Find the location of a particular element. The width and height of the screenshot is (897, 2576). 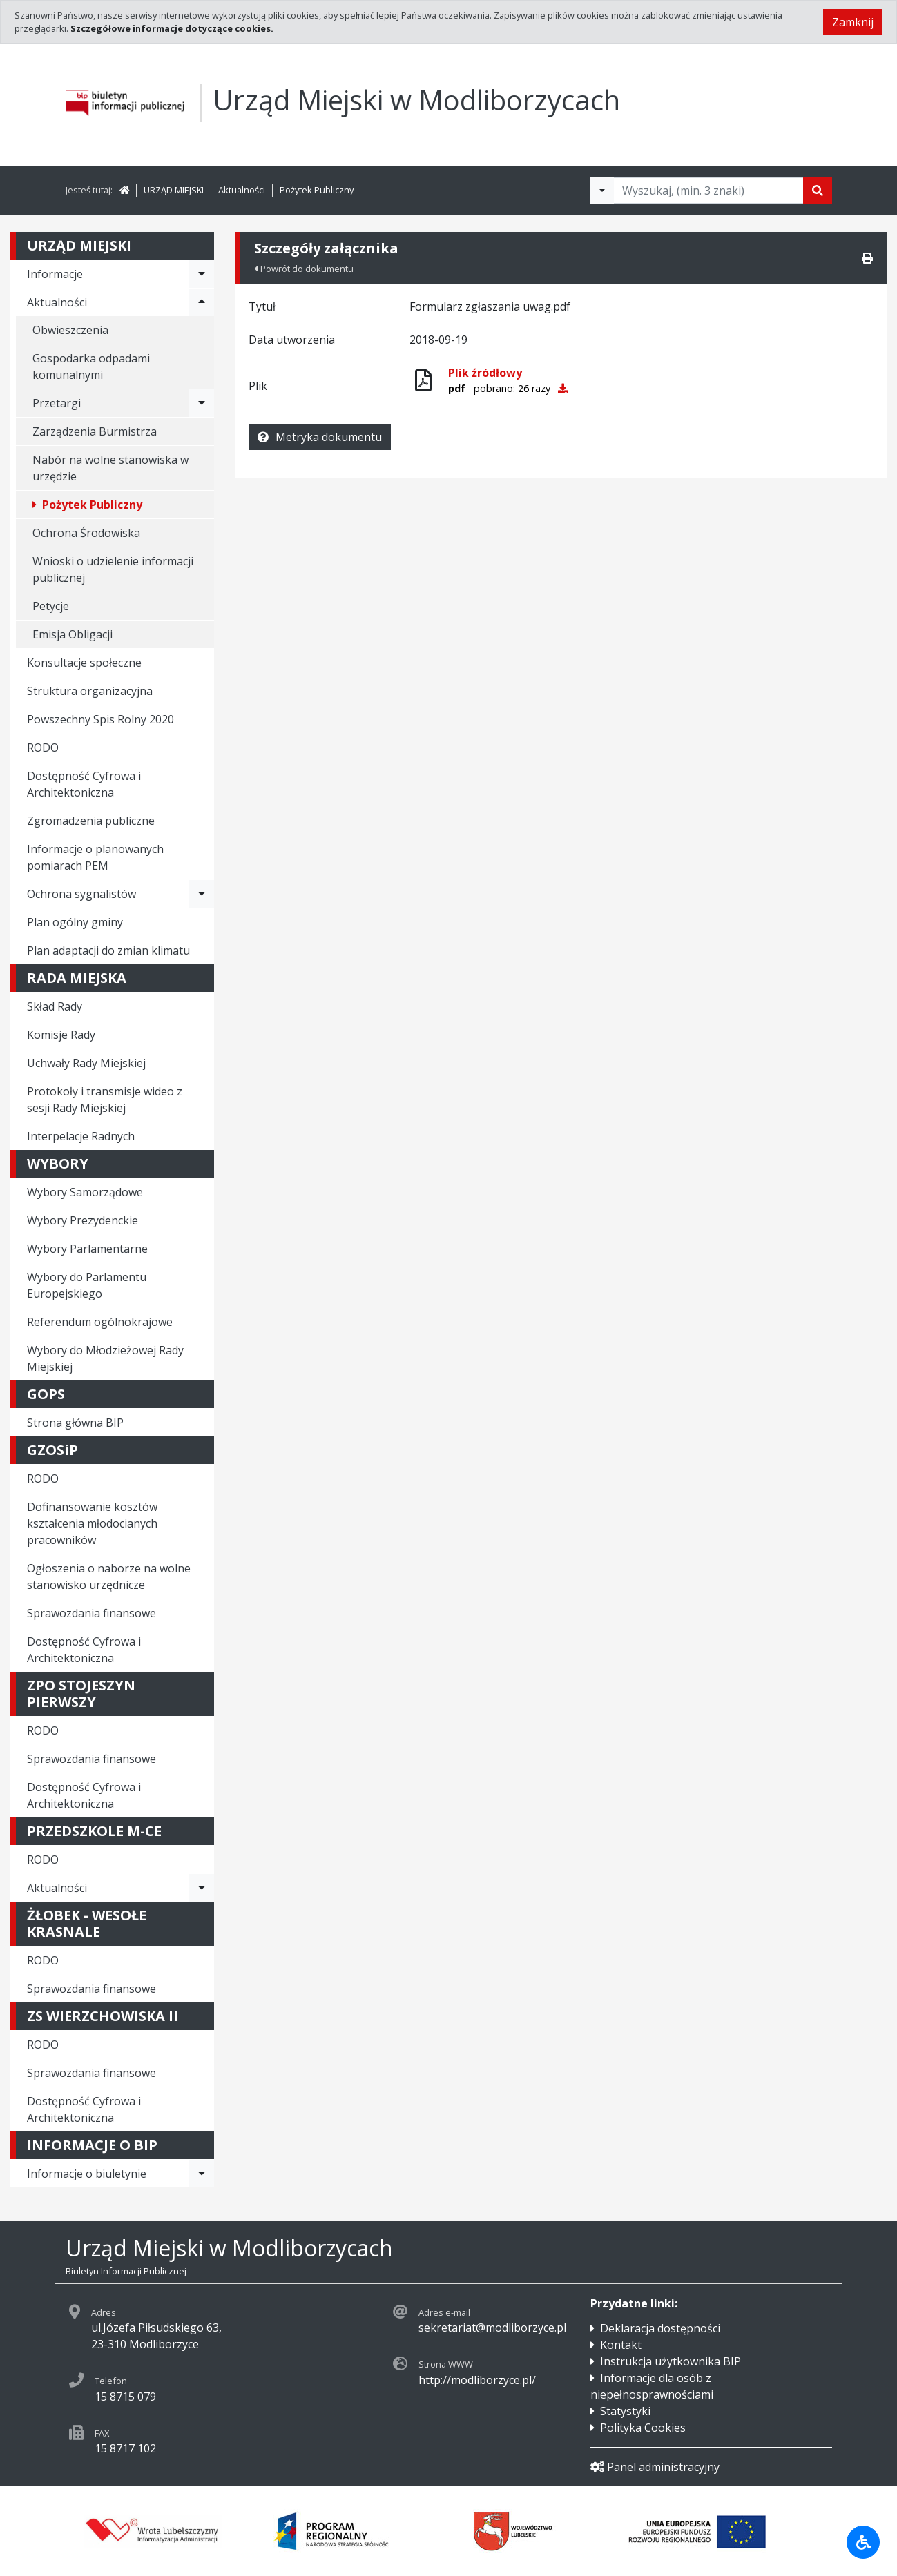

Sprawozdania finansowe is located at coordinates (91, 1613).